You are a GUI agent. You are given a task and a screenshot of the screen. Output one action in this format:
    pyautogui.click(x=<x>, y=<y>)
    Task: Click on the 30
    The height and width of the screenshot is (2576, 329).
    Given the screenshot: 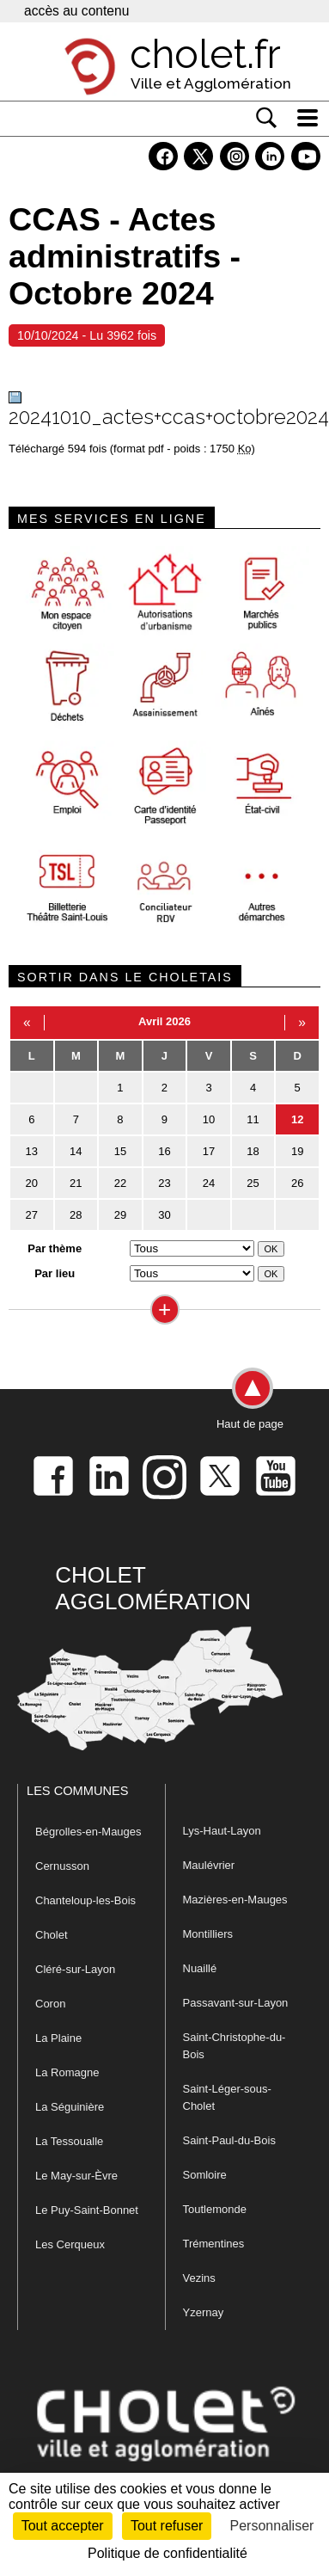 What is the action you would take?
    pyautogui.click(x=164, y=1214)
    